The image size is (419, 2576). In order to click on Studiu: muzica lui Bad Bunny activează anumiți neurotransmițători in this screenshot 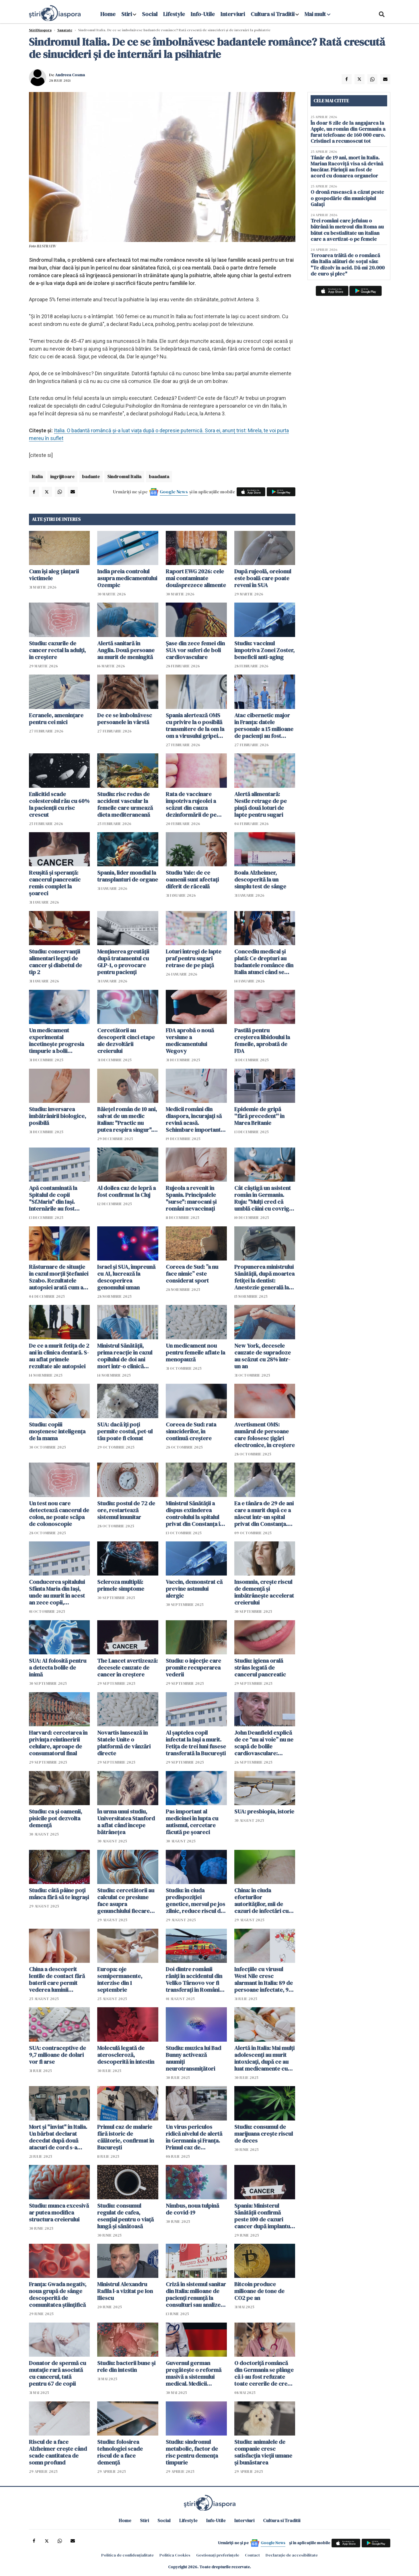, I will do `click(193, 2058)`.